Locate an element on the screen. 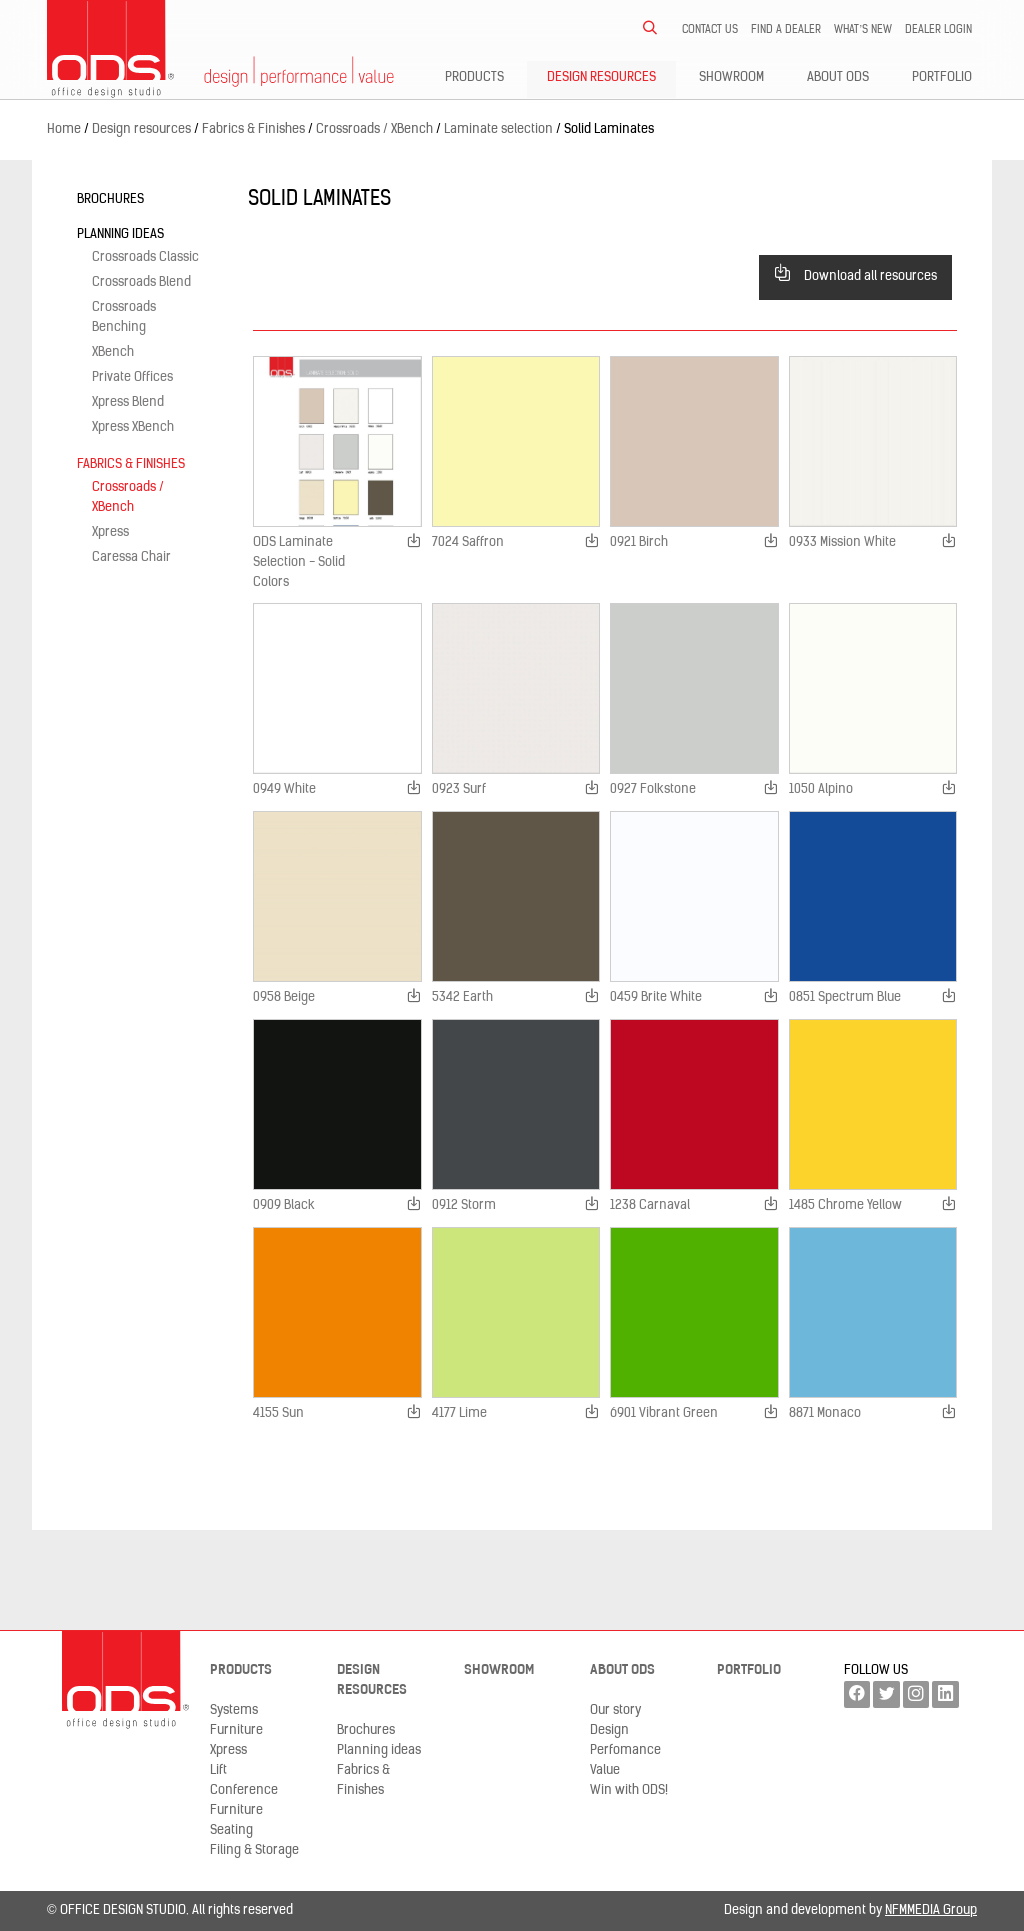 The width and height of the screenshot is (1024, 1931). Find a dealer is located at coordinates (786, 30).